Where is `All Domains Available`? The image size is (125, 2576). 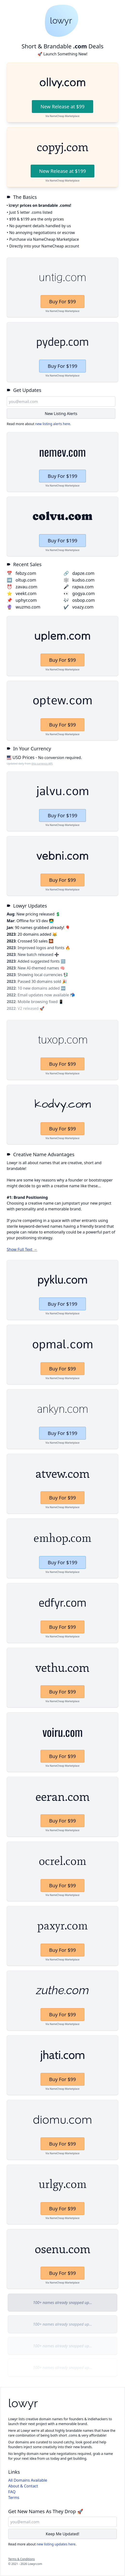 All Domains Available is located at coordinates (27, 2480).